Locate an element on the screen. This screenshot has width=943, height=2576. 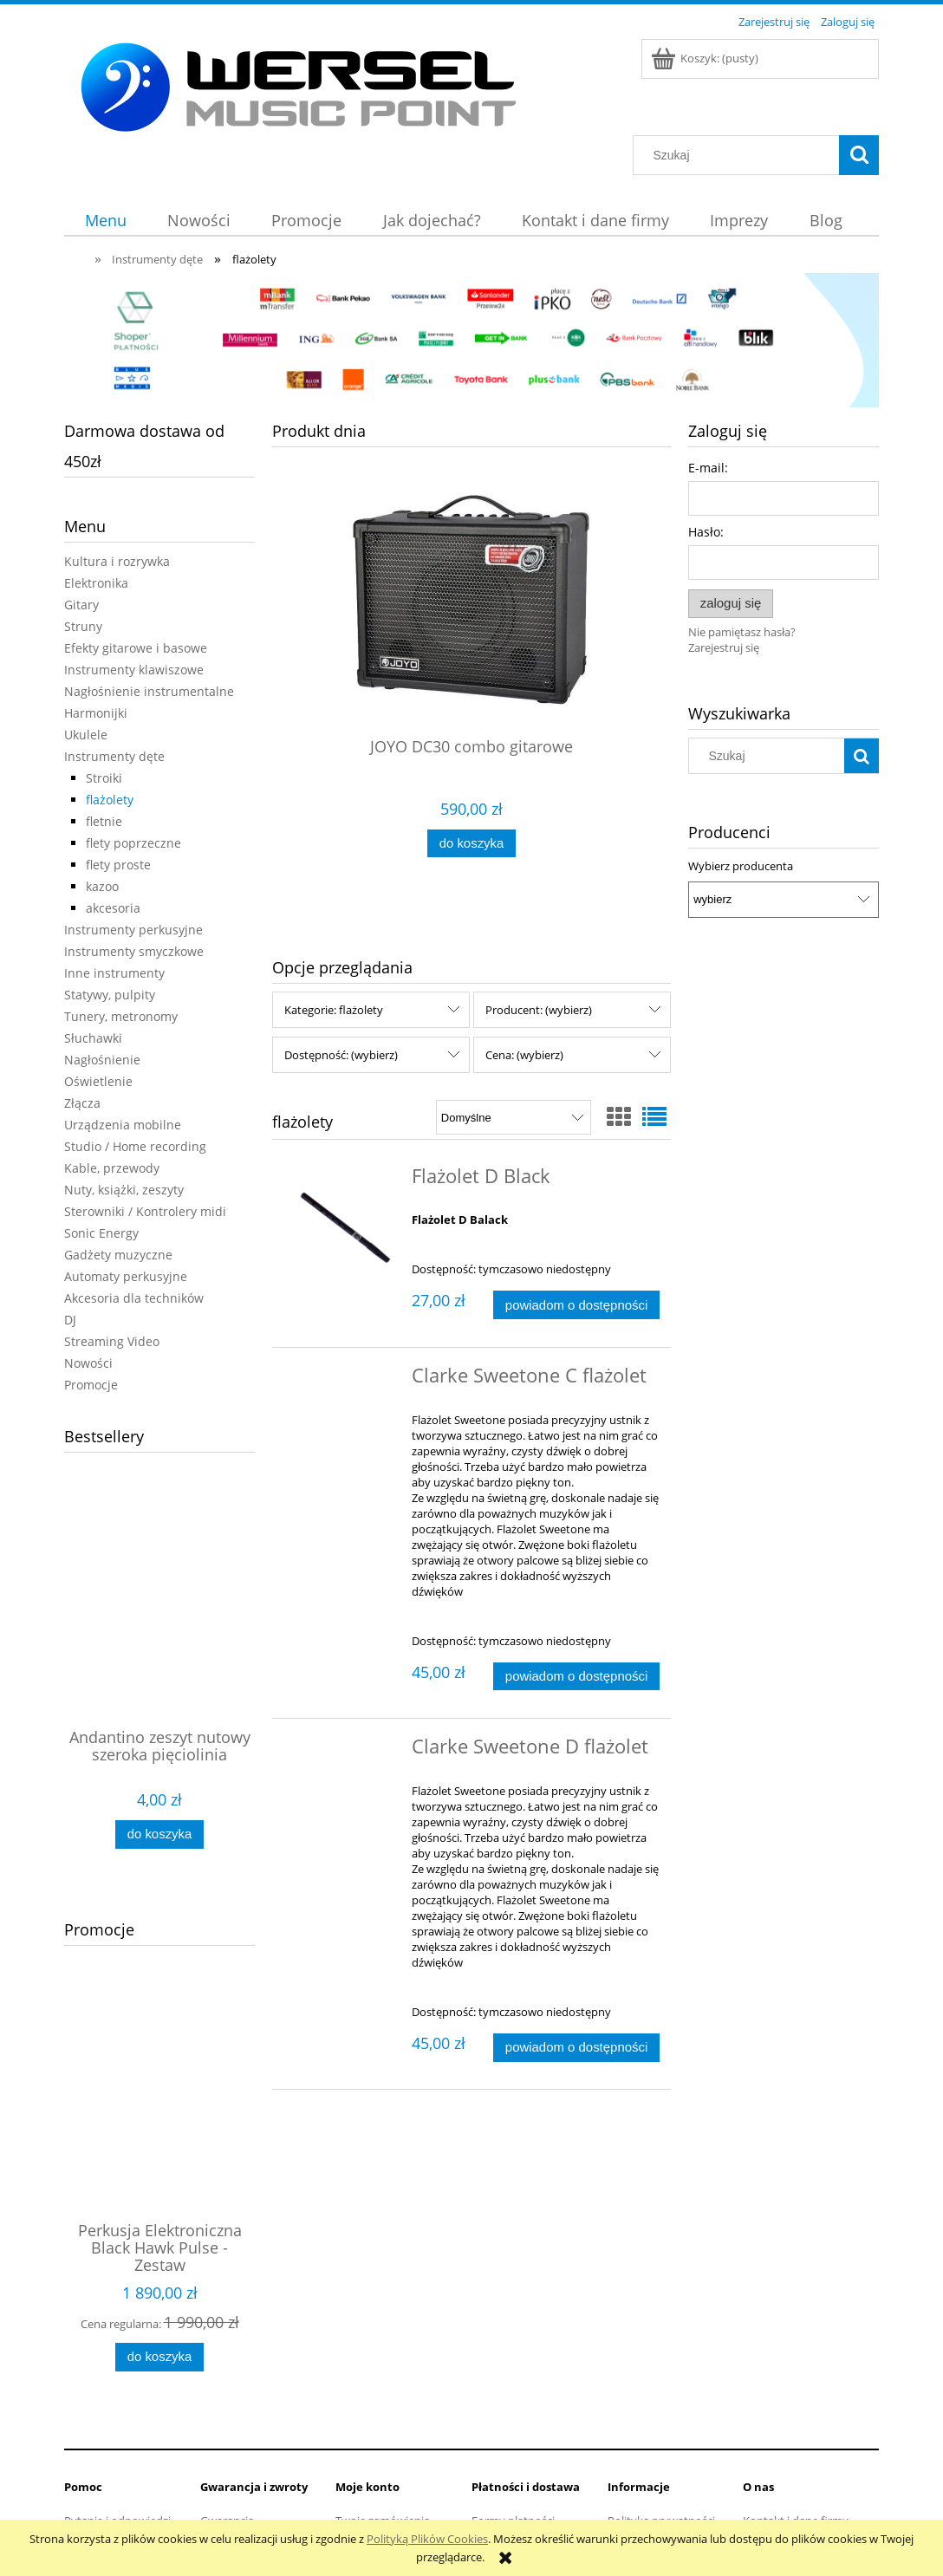
Instrumenty klawiszowe is located at coordinates (134, 669).